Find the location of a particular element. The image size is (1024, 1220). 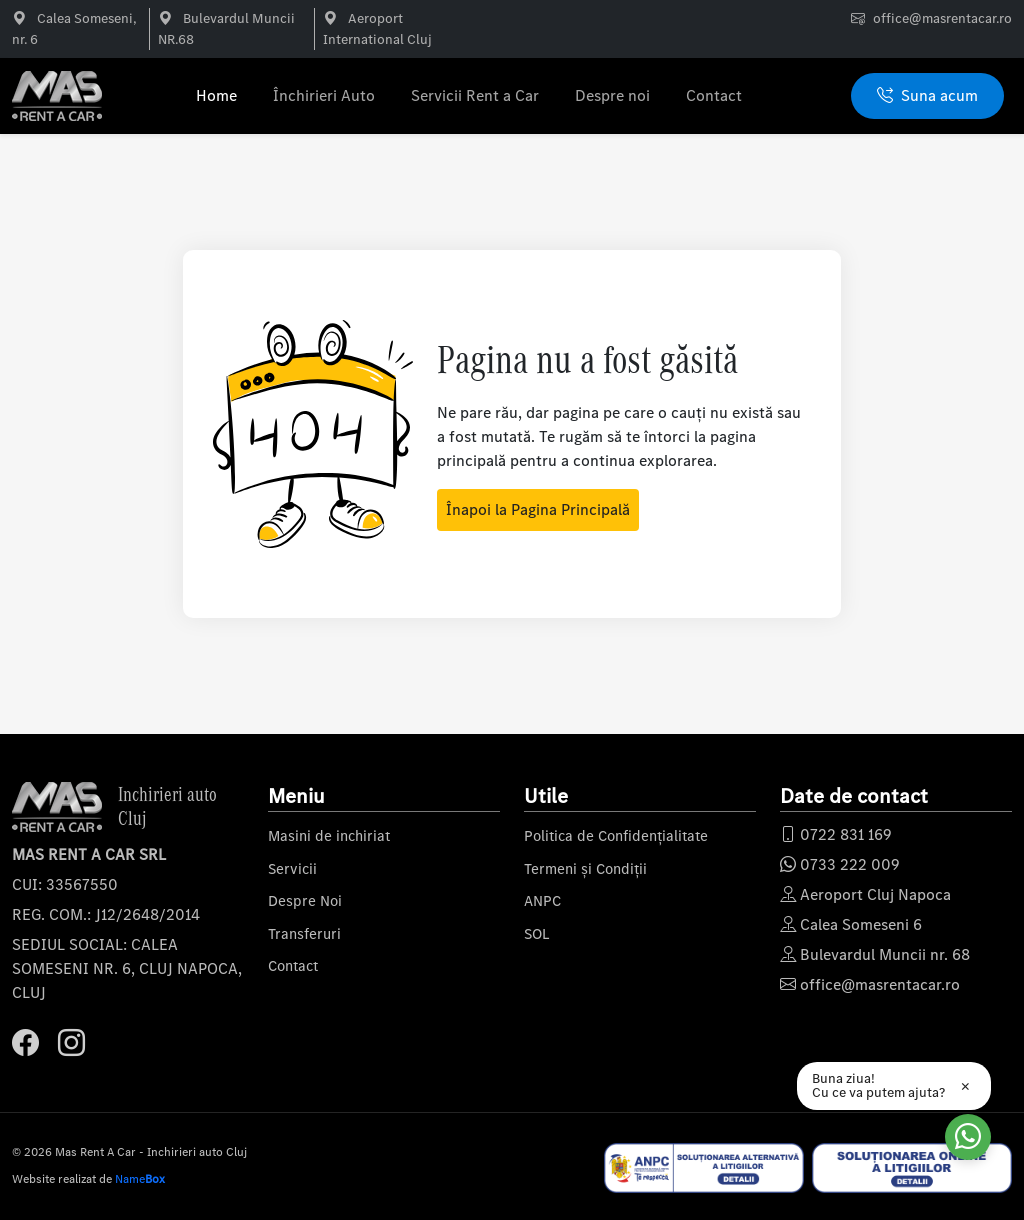

Despre noi is located at coordinates (612, 95).